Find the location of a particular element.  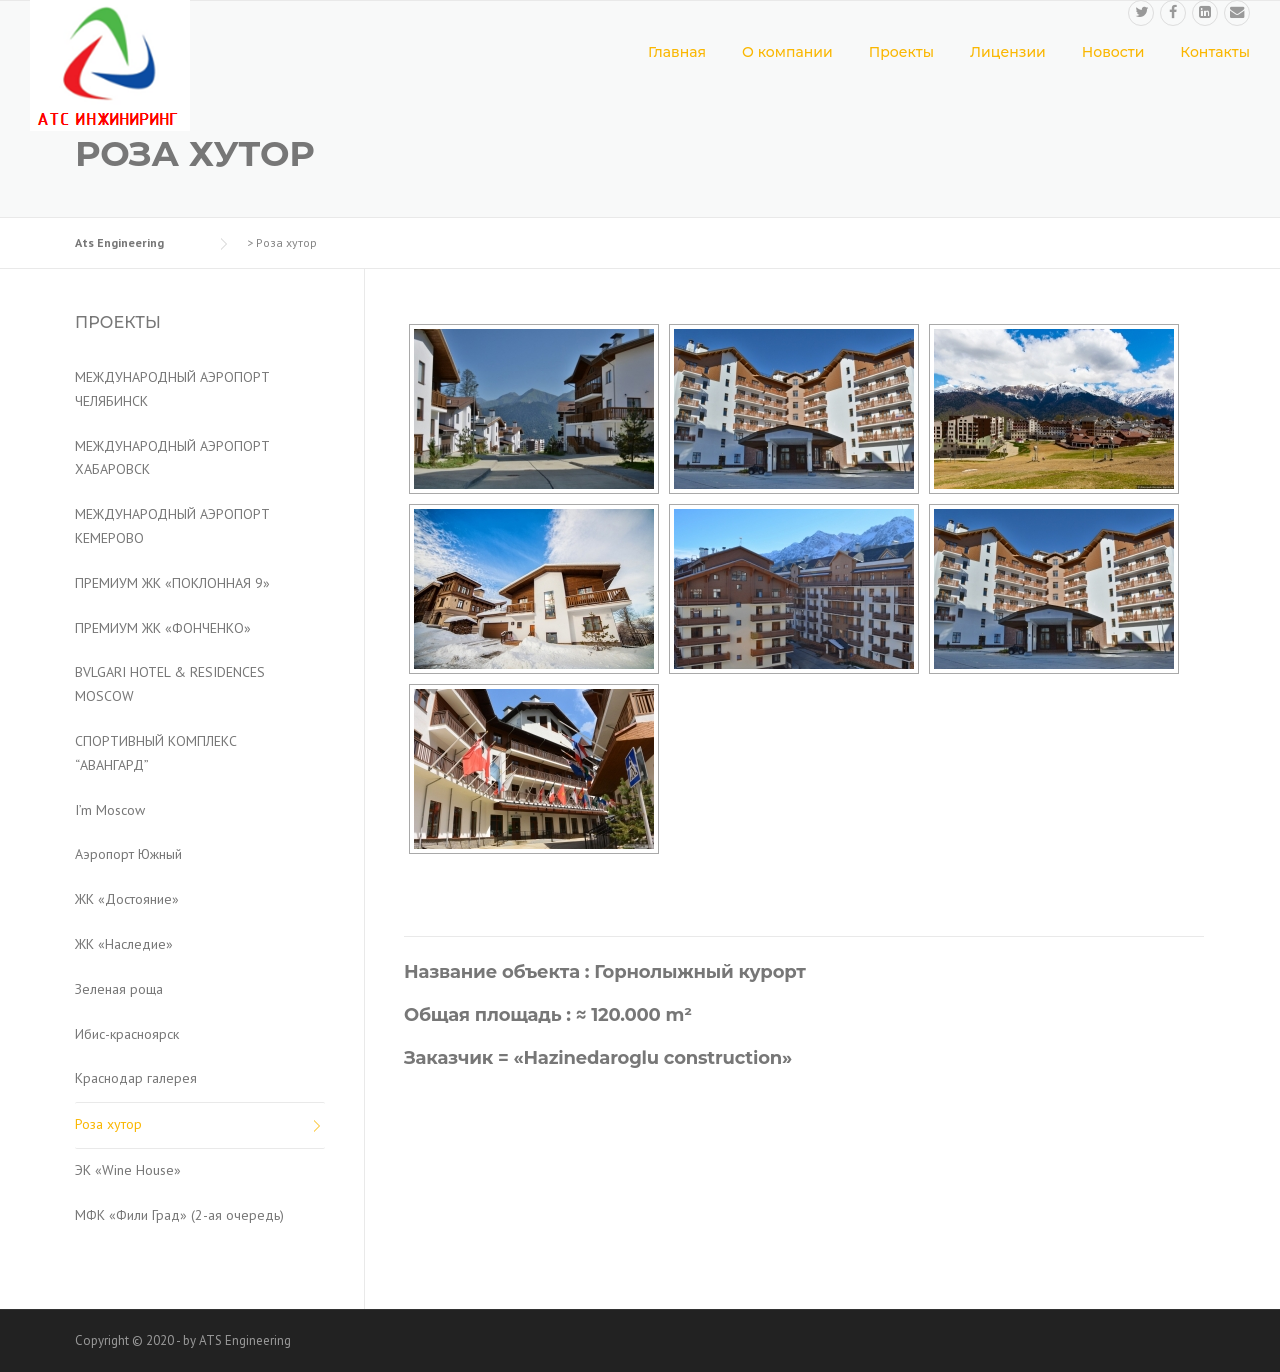

Аэропорт Южный is located at coordinates (128, 854).